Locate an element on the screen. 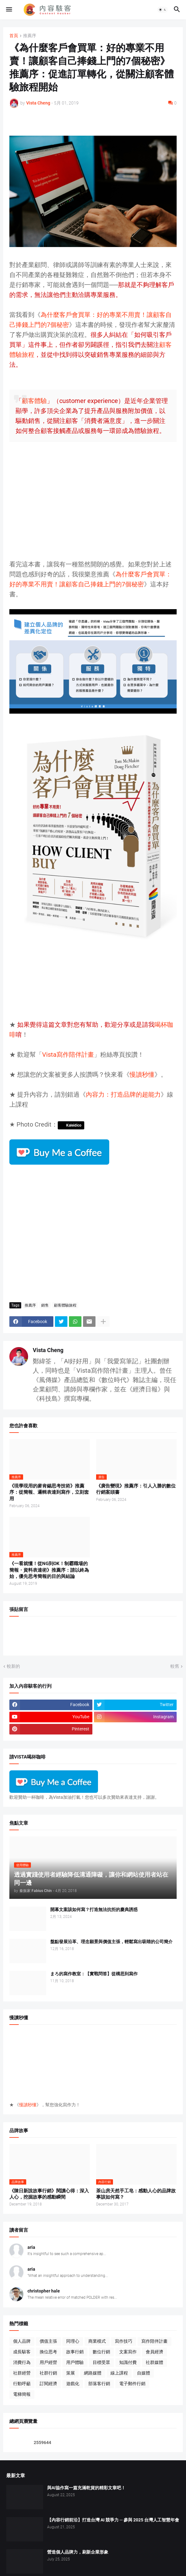 This screenshot has height=2576, width=186. [button] is located at coordinates (8, 9).